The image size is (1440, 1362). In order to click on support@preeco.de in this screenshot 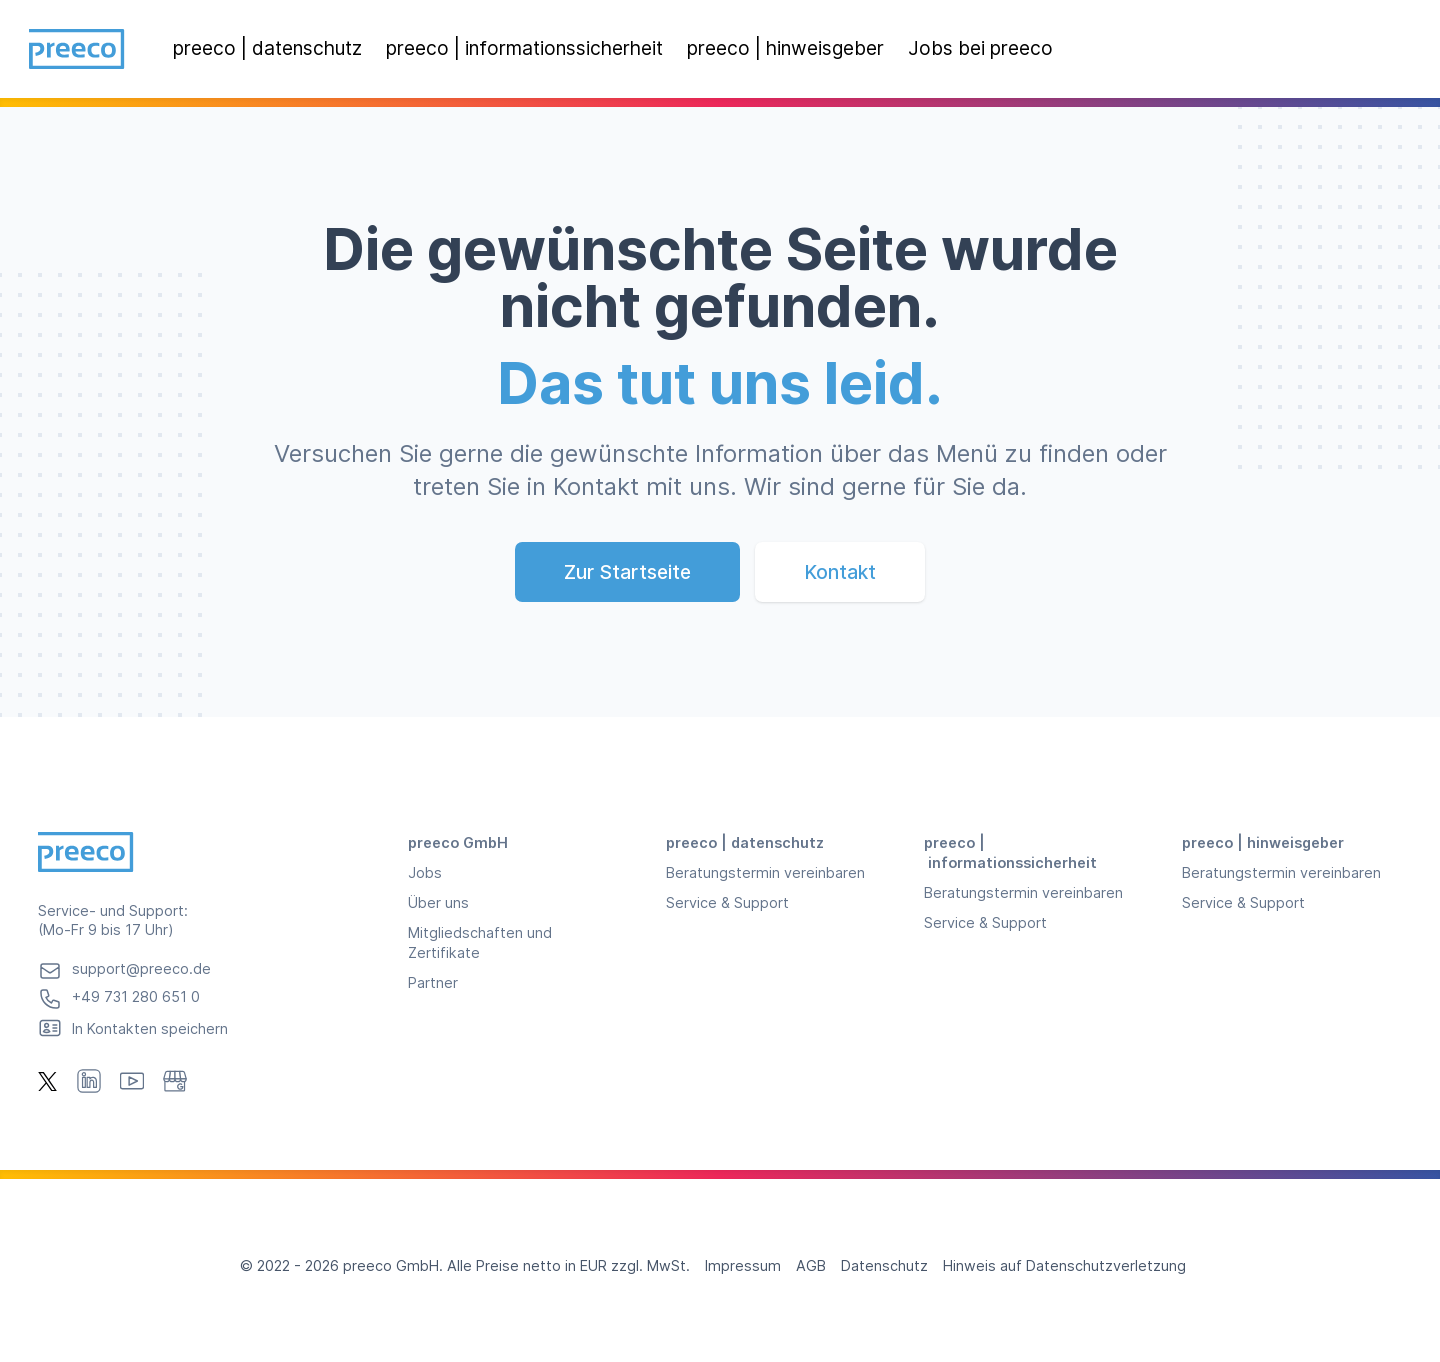, I will do `click(141, 968)`.